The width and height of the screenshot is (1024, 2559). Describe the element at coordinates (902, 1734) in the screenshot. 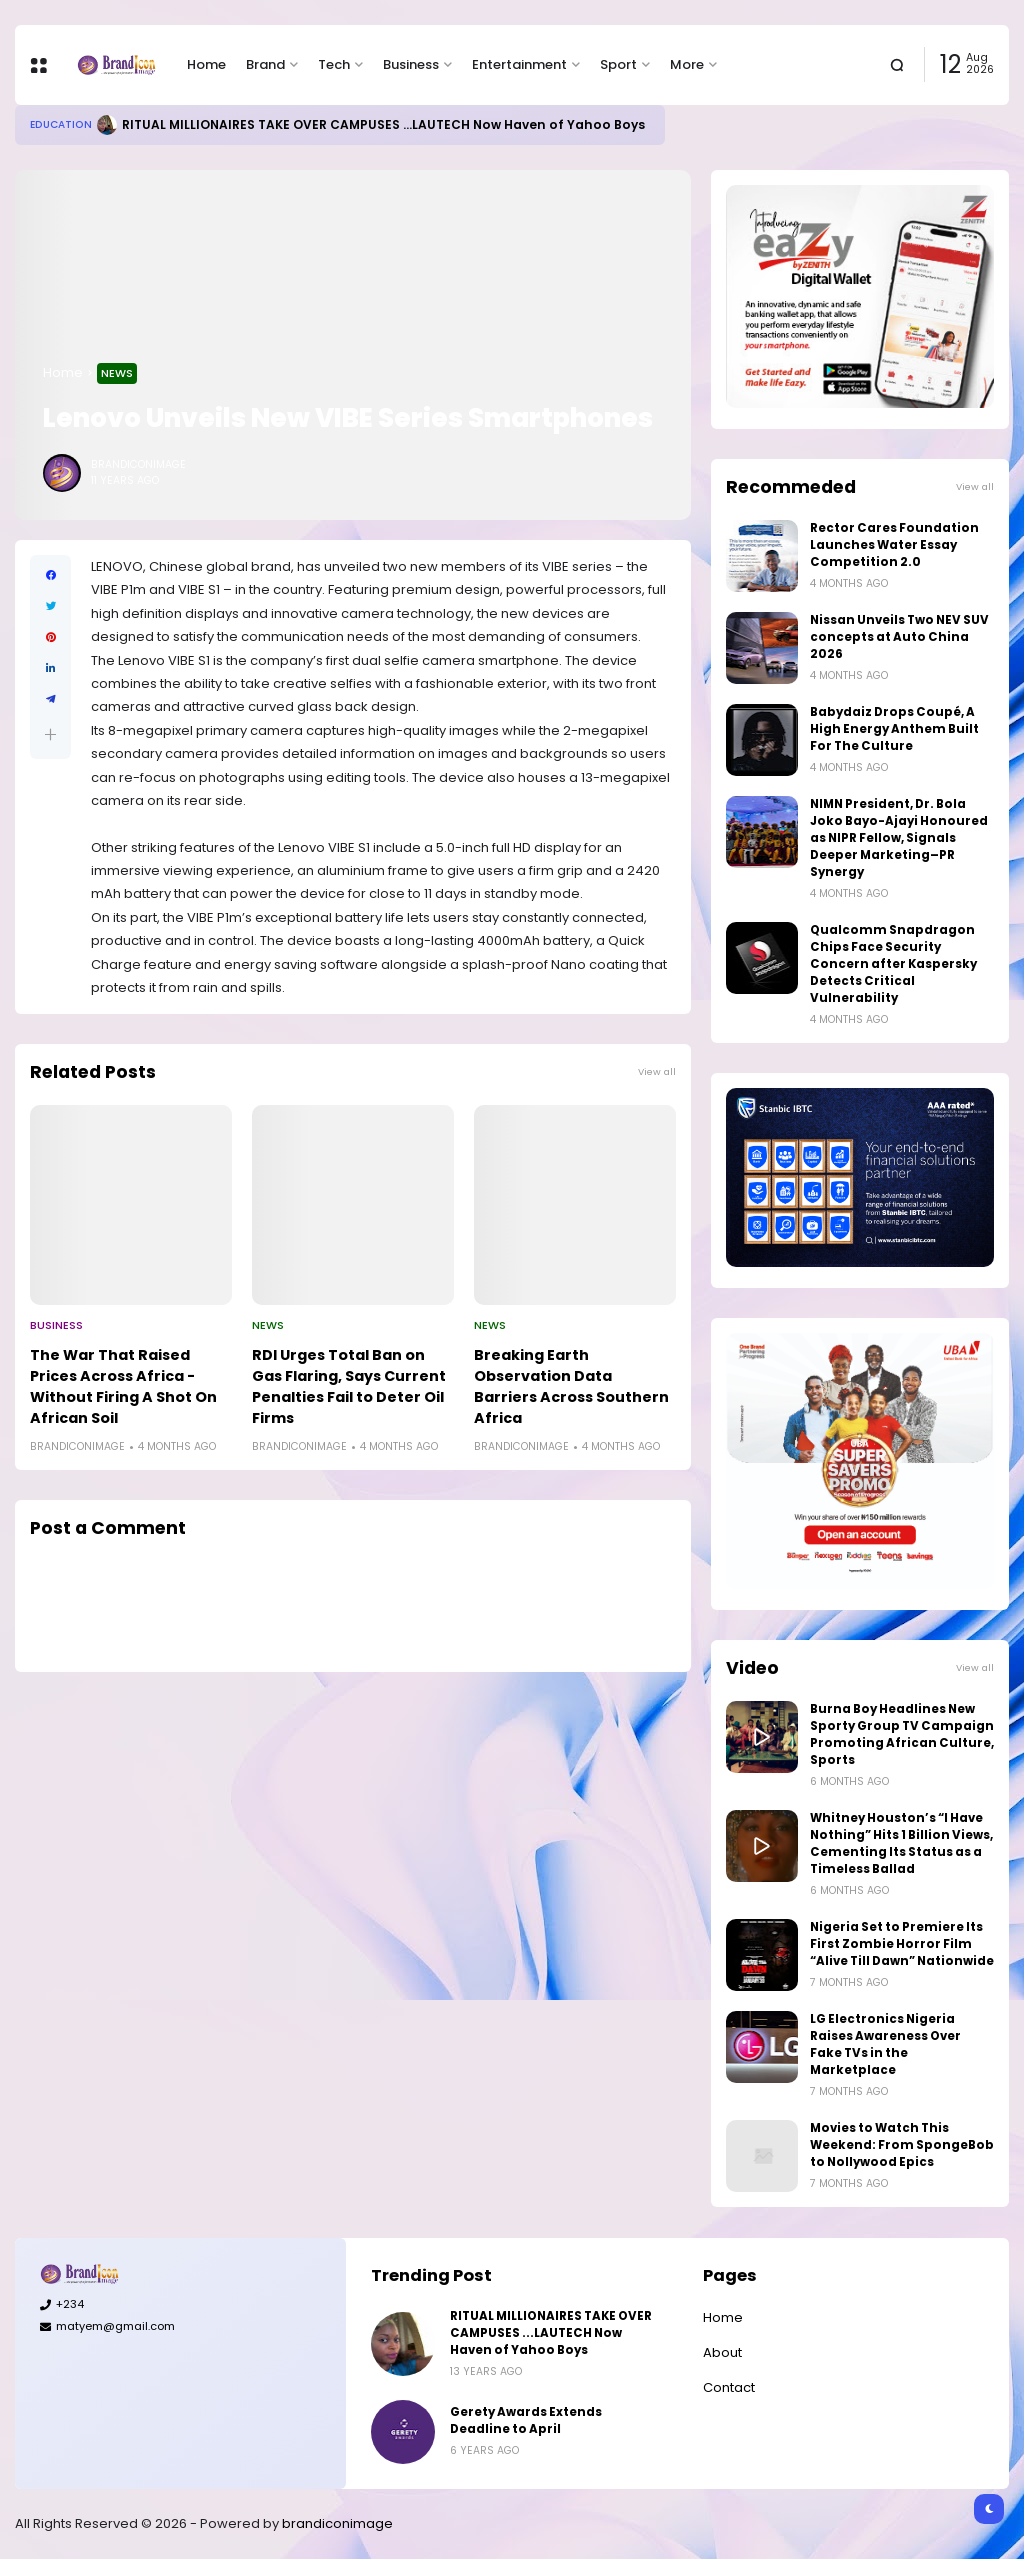

I see `Burna Boy Headlines New Sporty Group TV Campaign Promoting African Culture, Sports` at that location.